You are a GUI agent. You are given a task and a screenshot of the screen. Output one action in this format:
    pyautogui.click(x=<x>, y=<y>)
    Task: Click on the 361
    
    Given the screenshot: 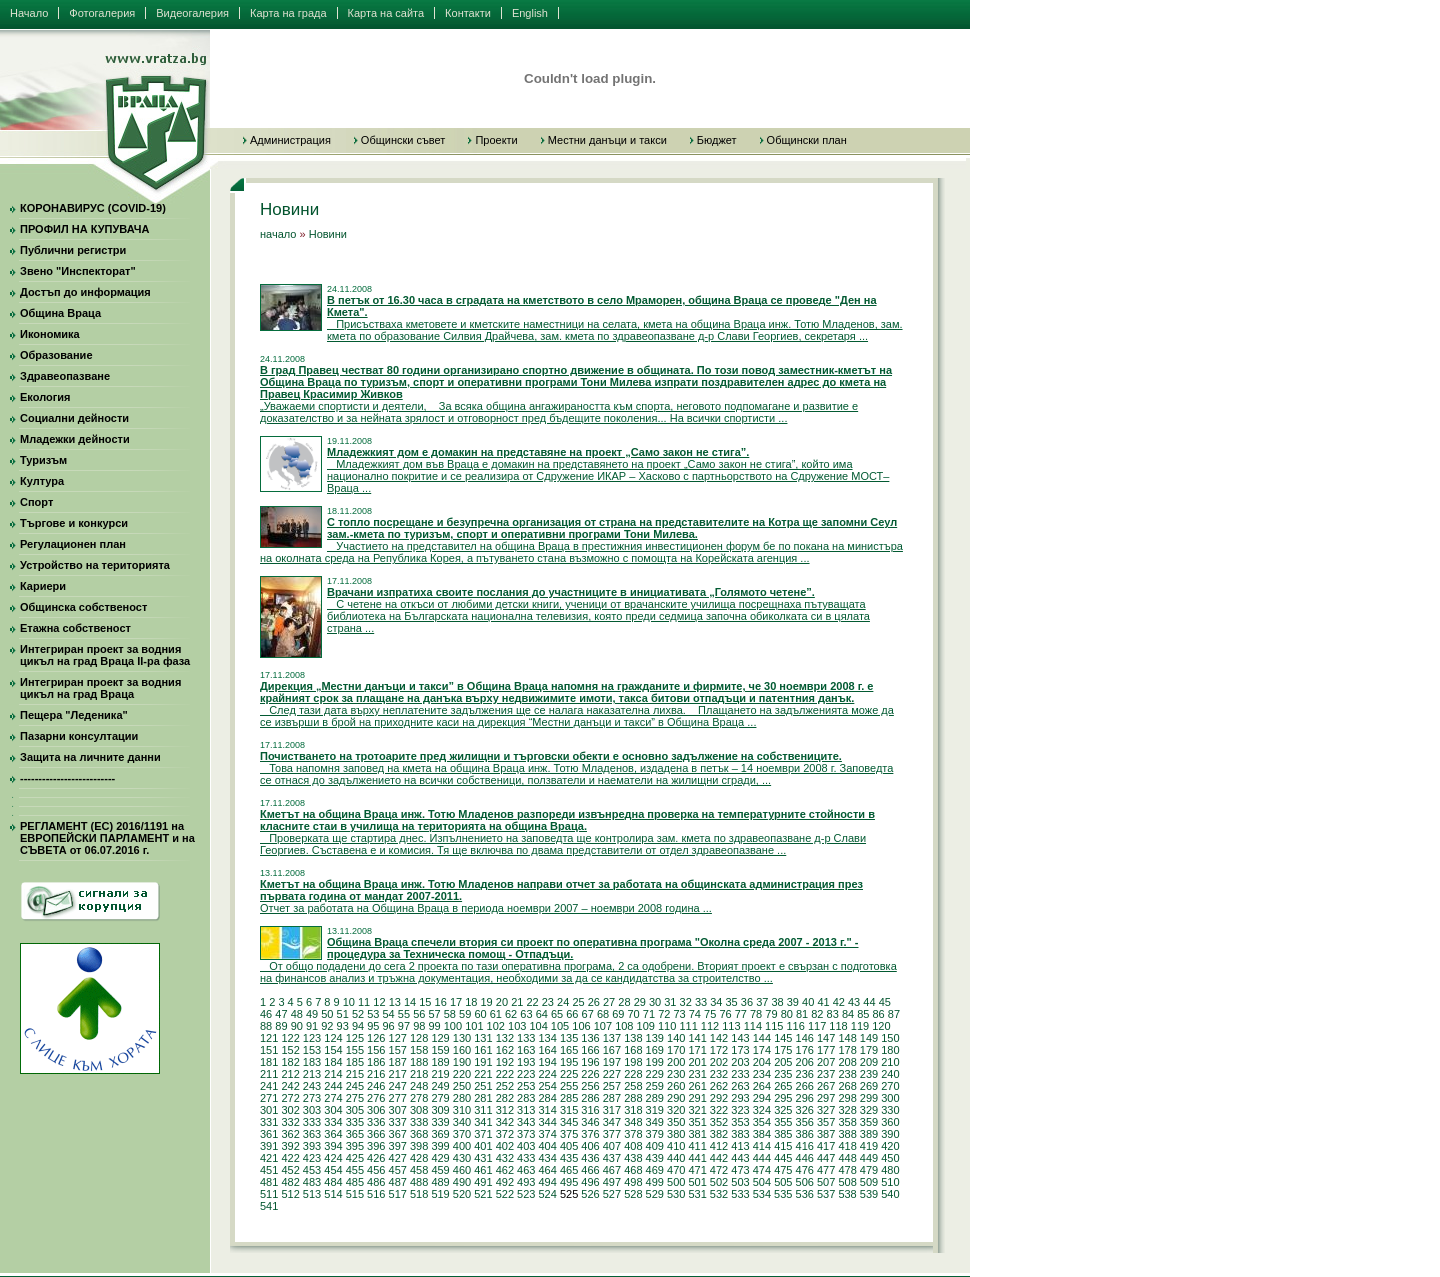 What is the action you would take?
    pyautogui.click(x=269, y=1134)
    